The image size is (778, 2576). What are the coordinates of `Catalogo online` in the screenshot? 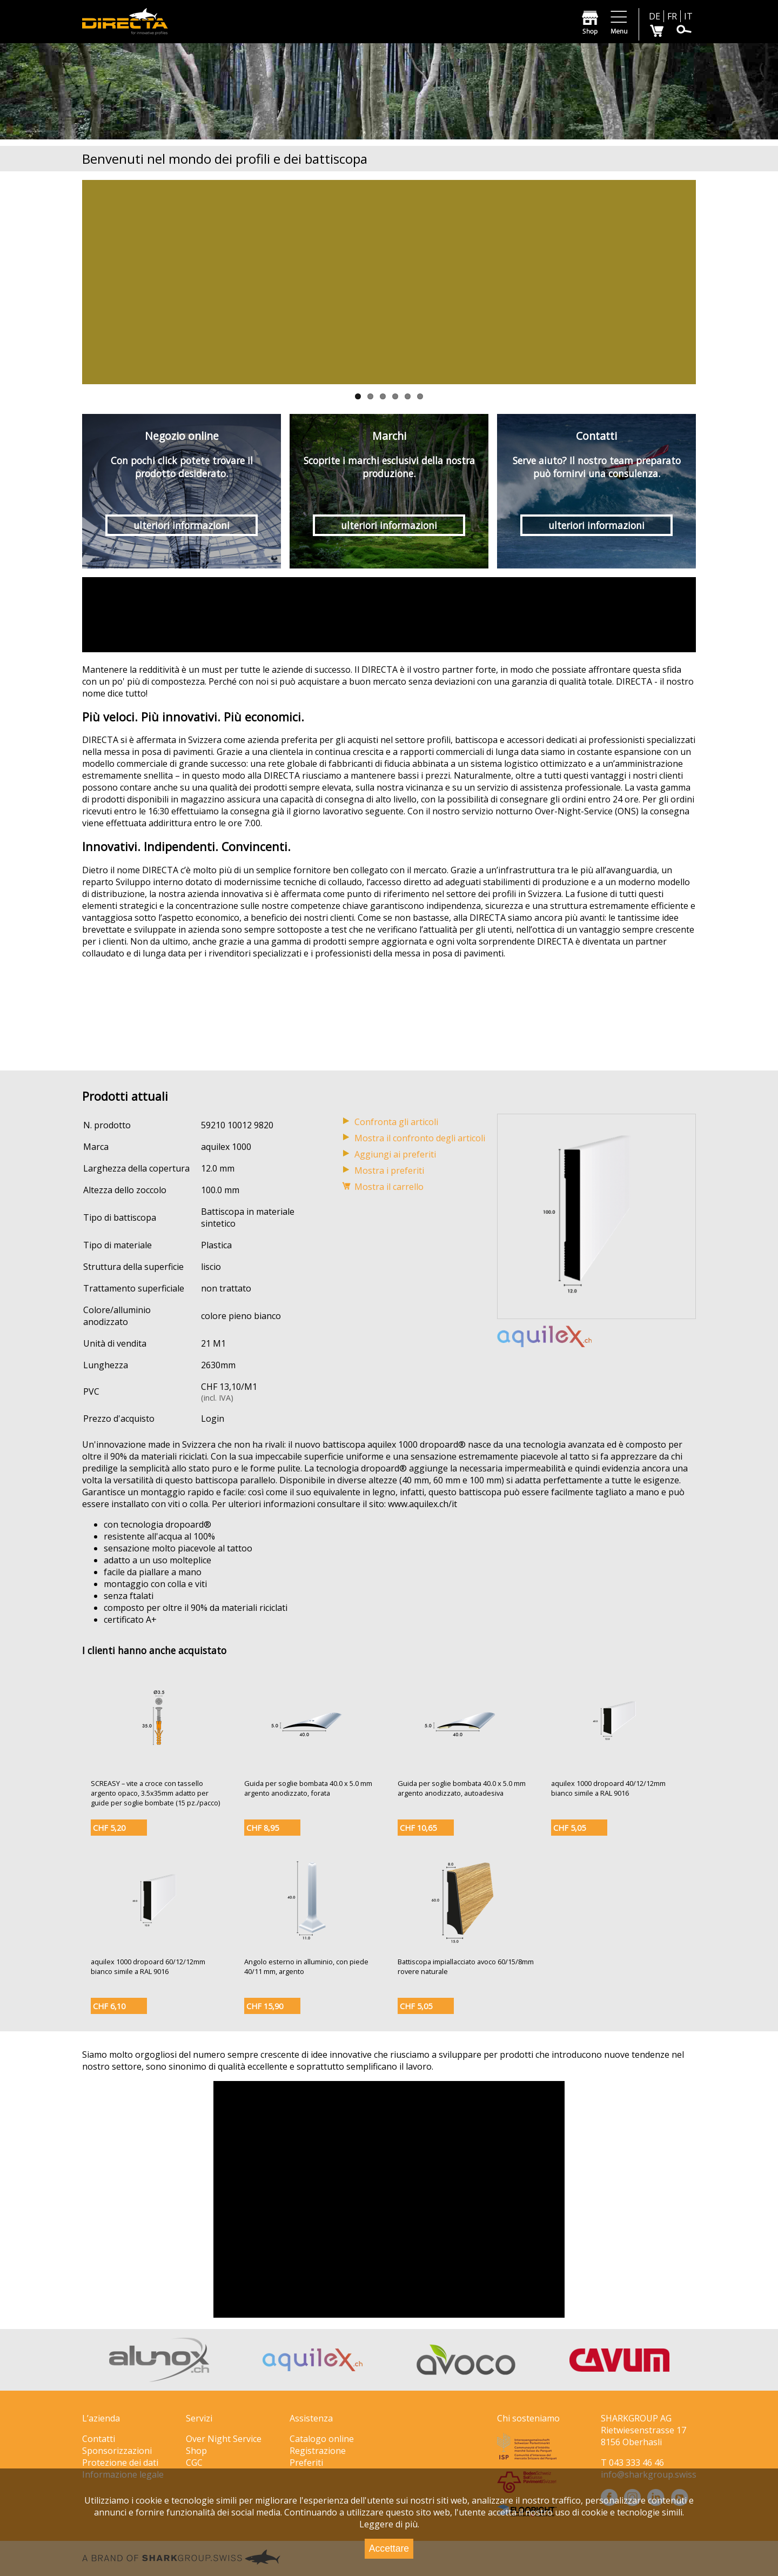 It's located at (322, 2439).